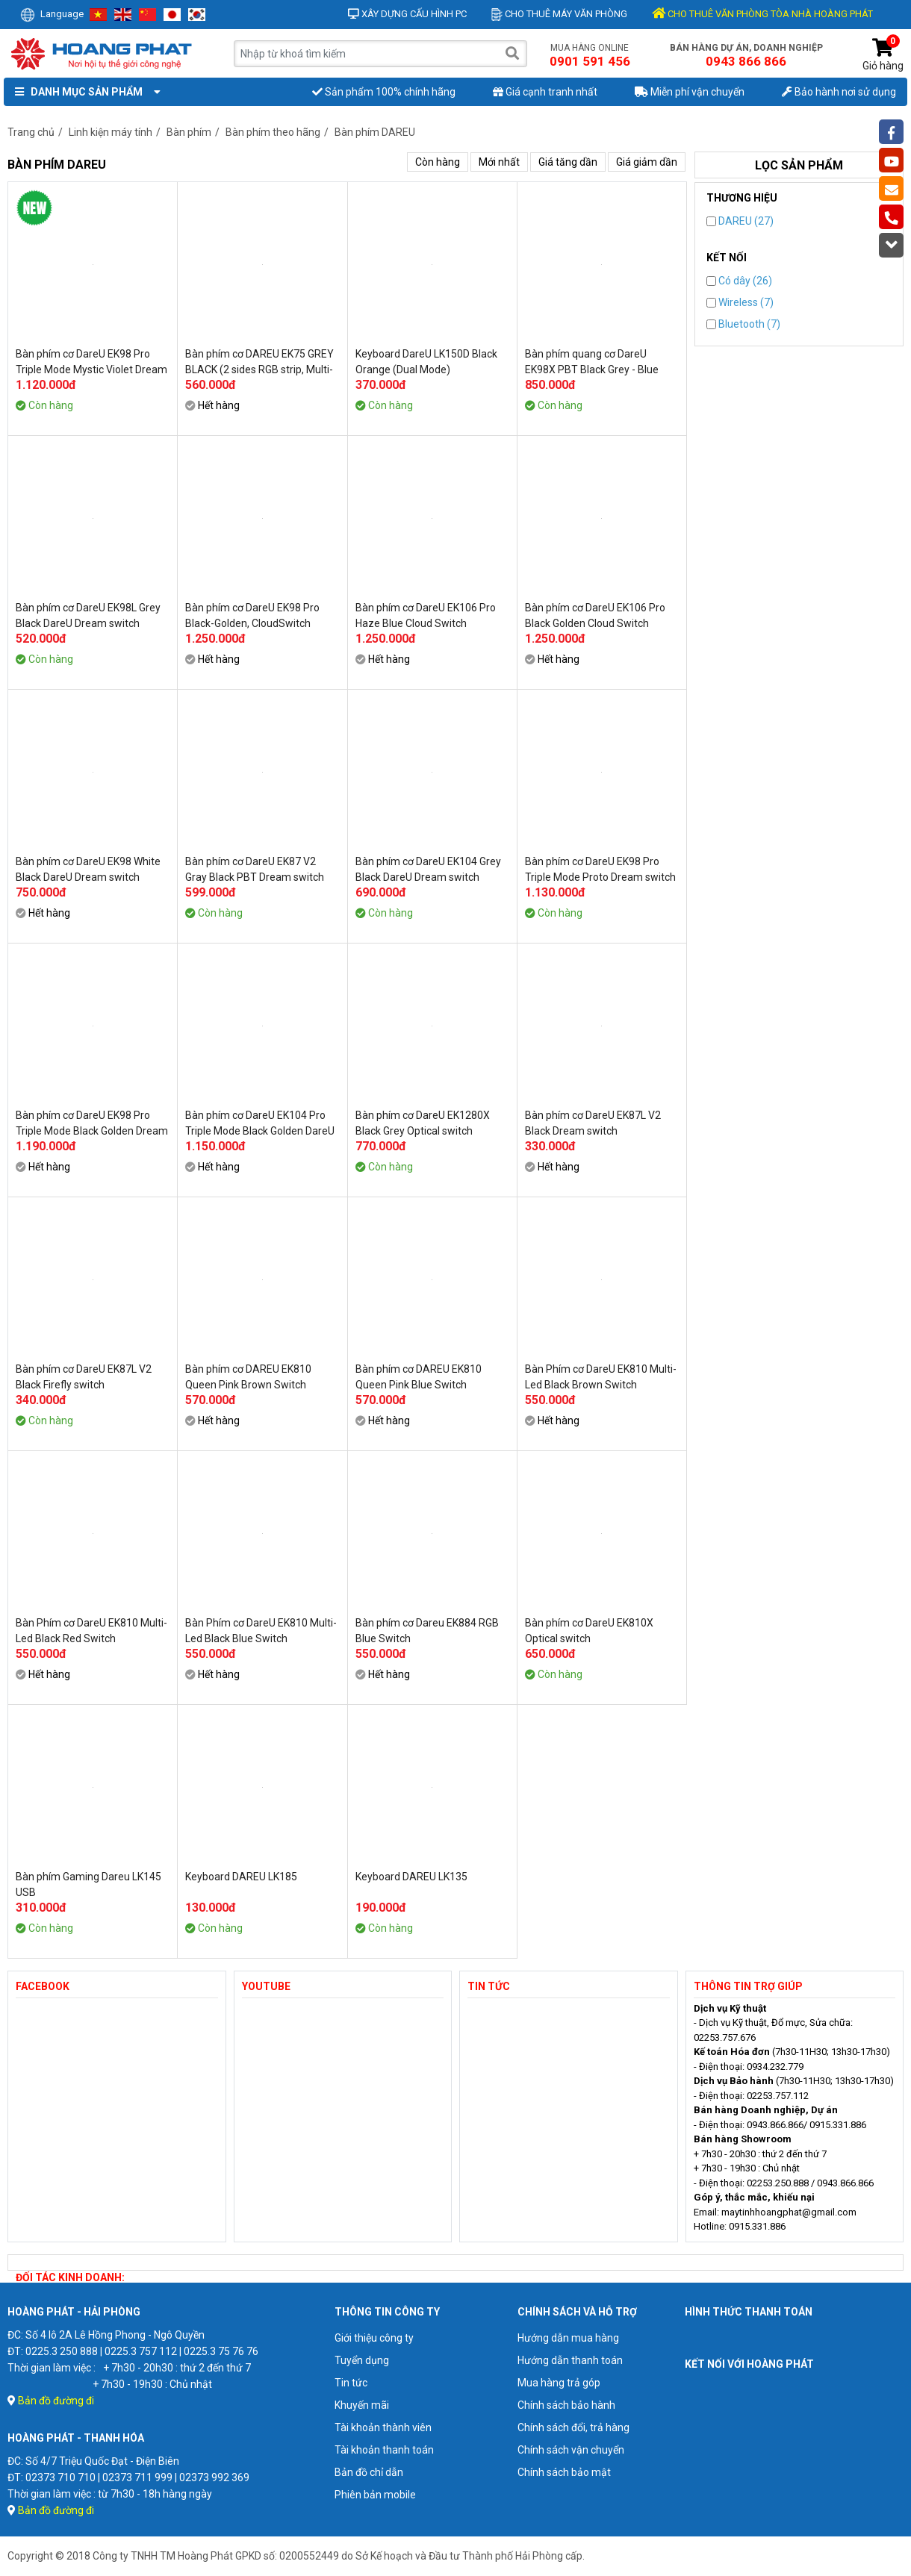 The image size is (911, 2576). What do you see at coordinates (428, 869) in the screenshot?
I see `Bàn phím cơ DareU EK104 Grey Black DareU Dream switch` at bounding box center [428, 869].